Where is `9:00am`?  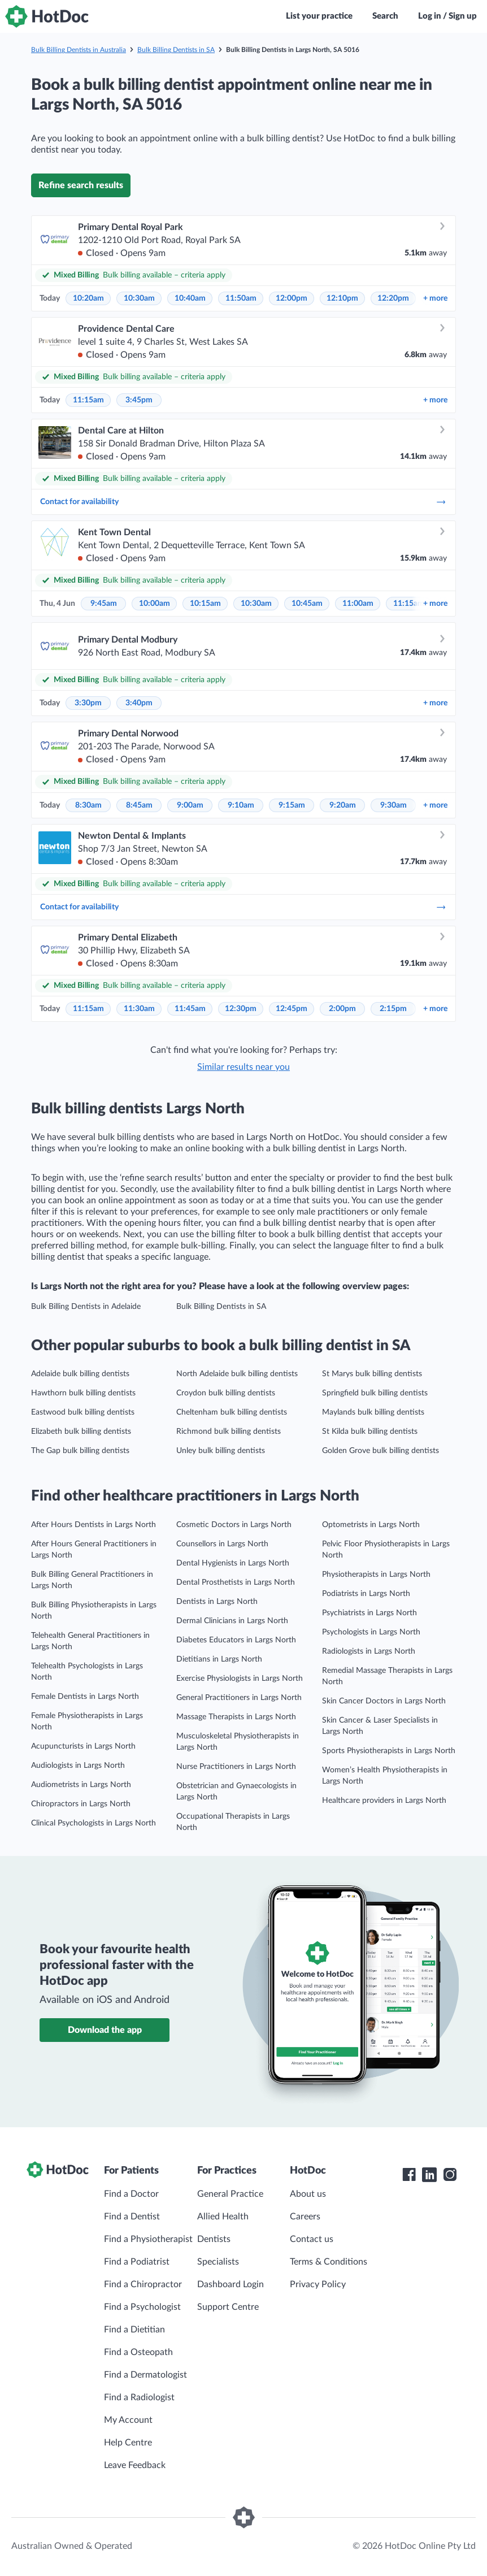
9:00am is located at coordinates (190, 805).